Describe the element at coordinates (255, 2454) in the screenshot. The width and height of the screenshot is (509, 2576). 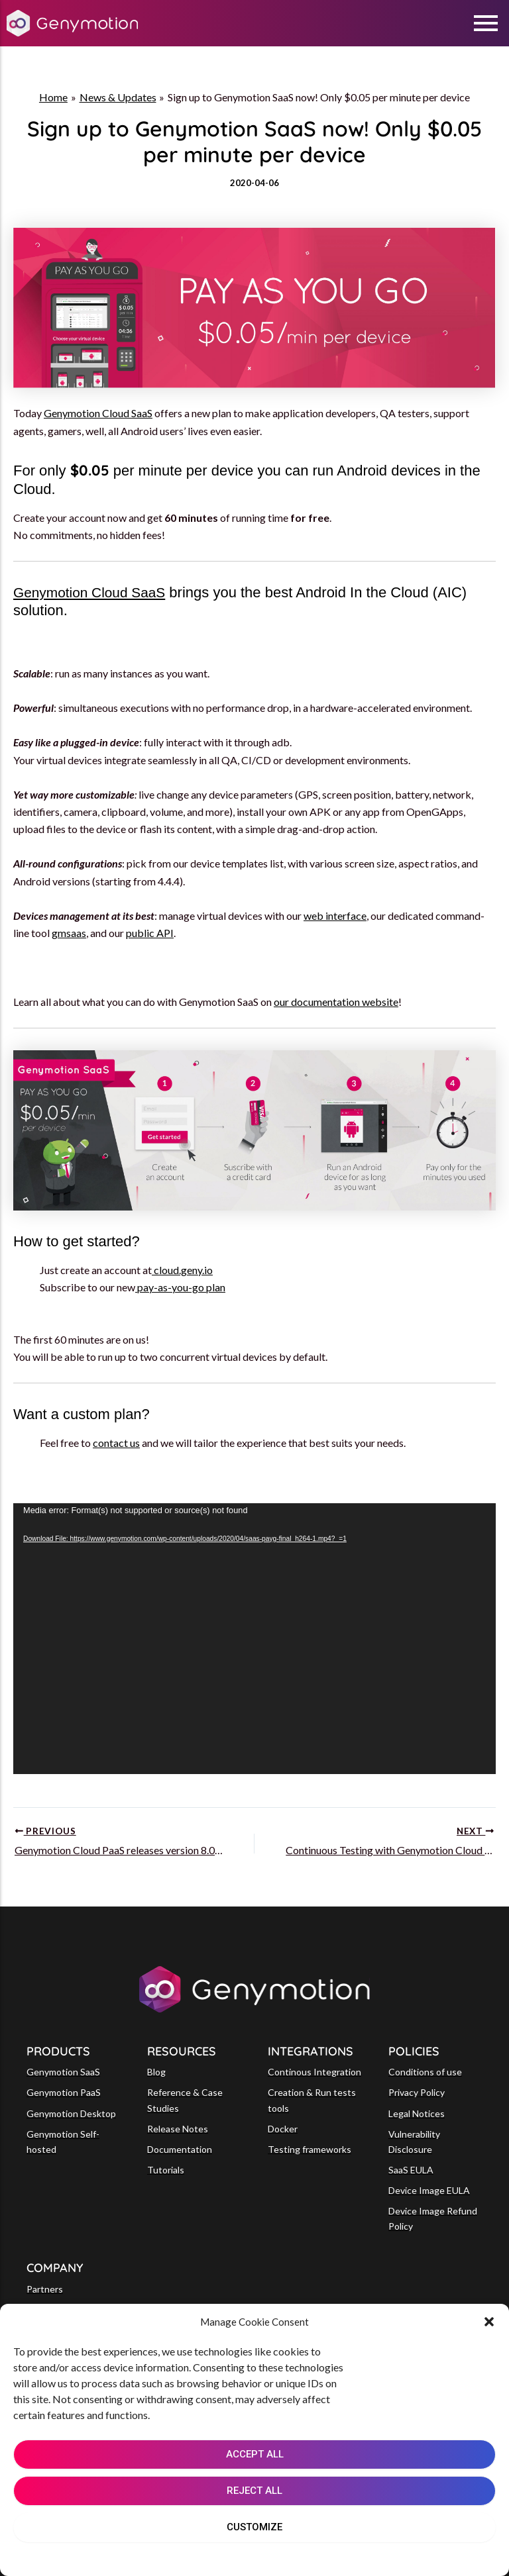
I see `ACCEPT ALL` at that location.